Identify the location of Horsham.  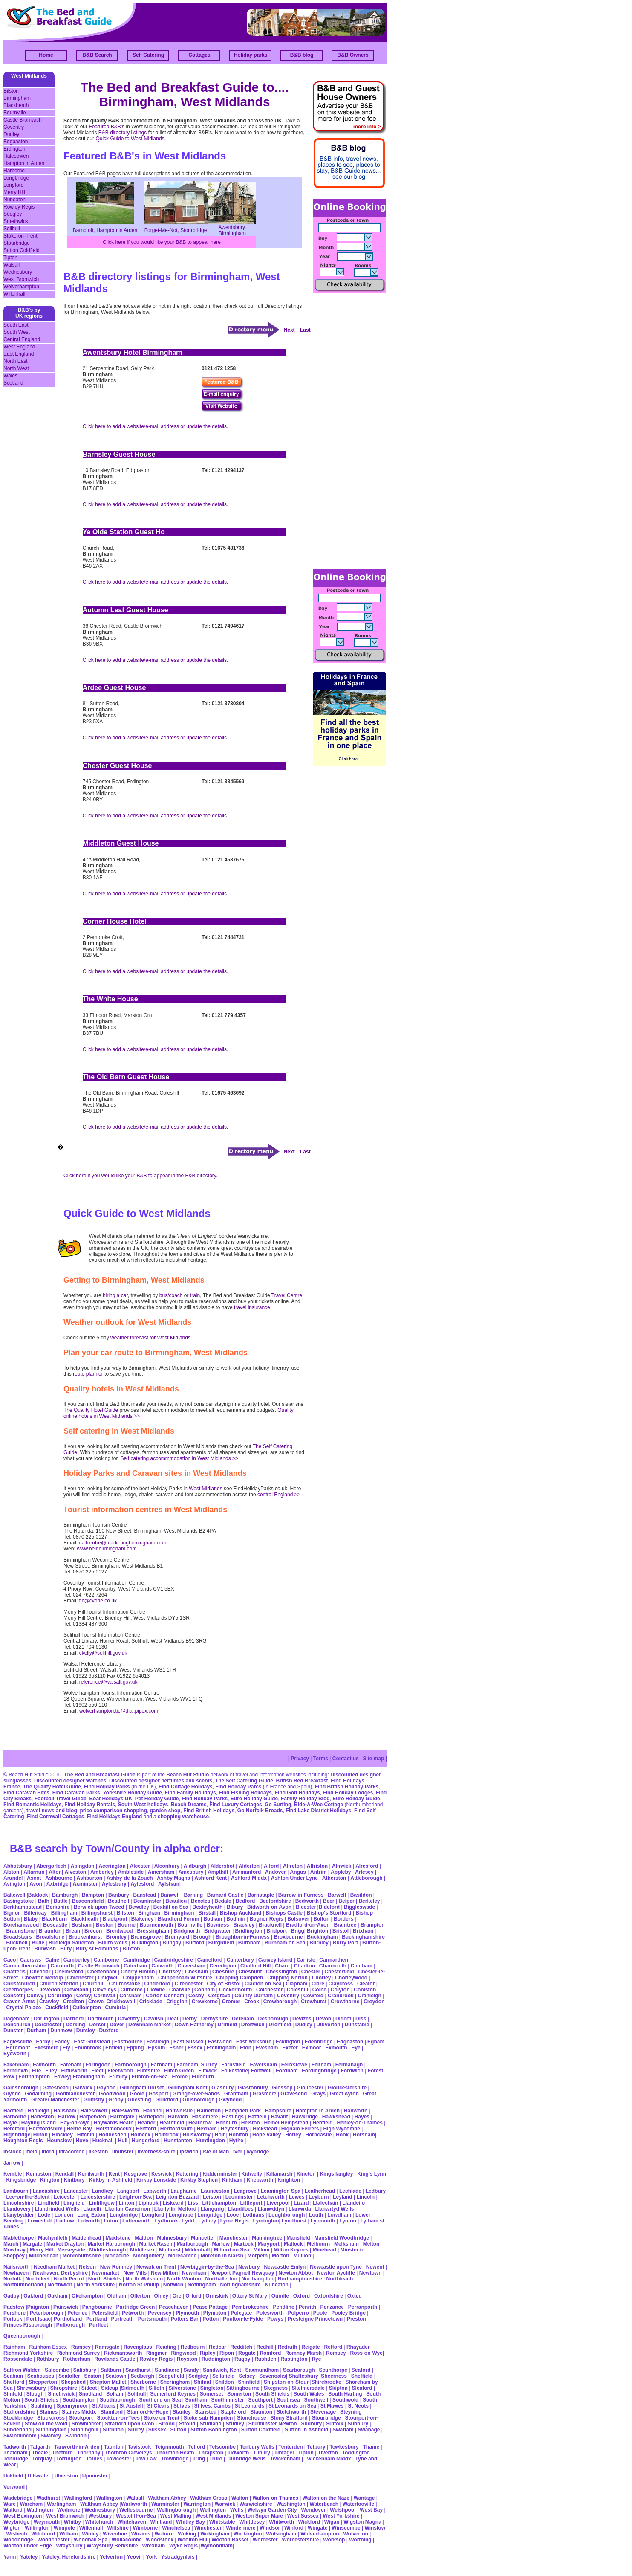
(364, 2135).